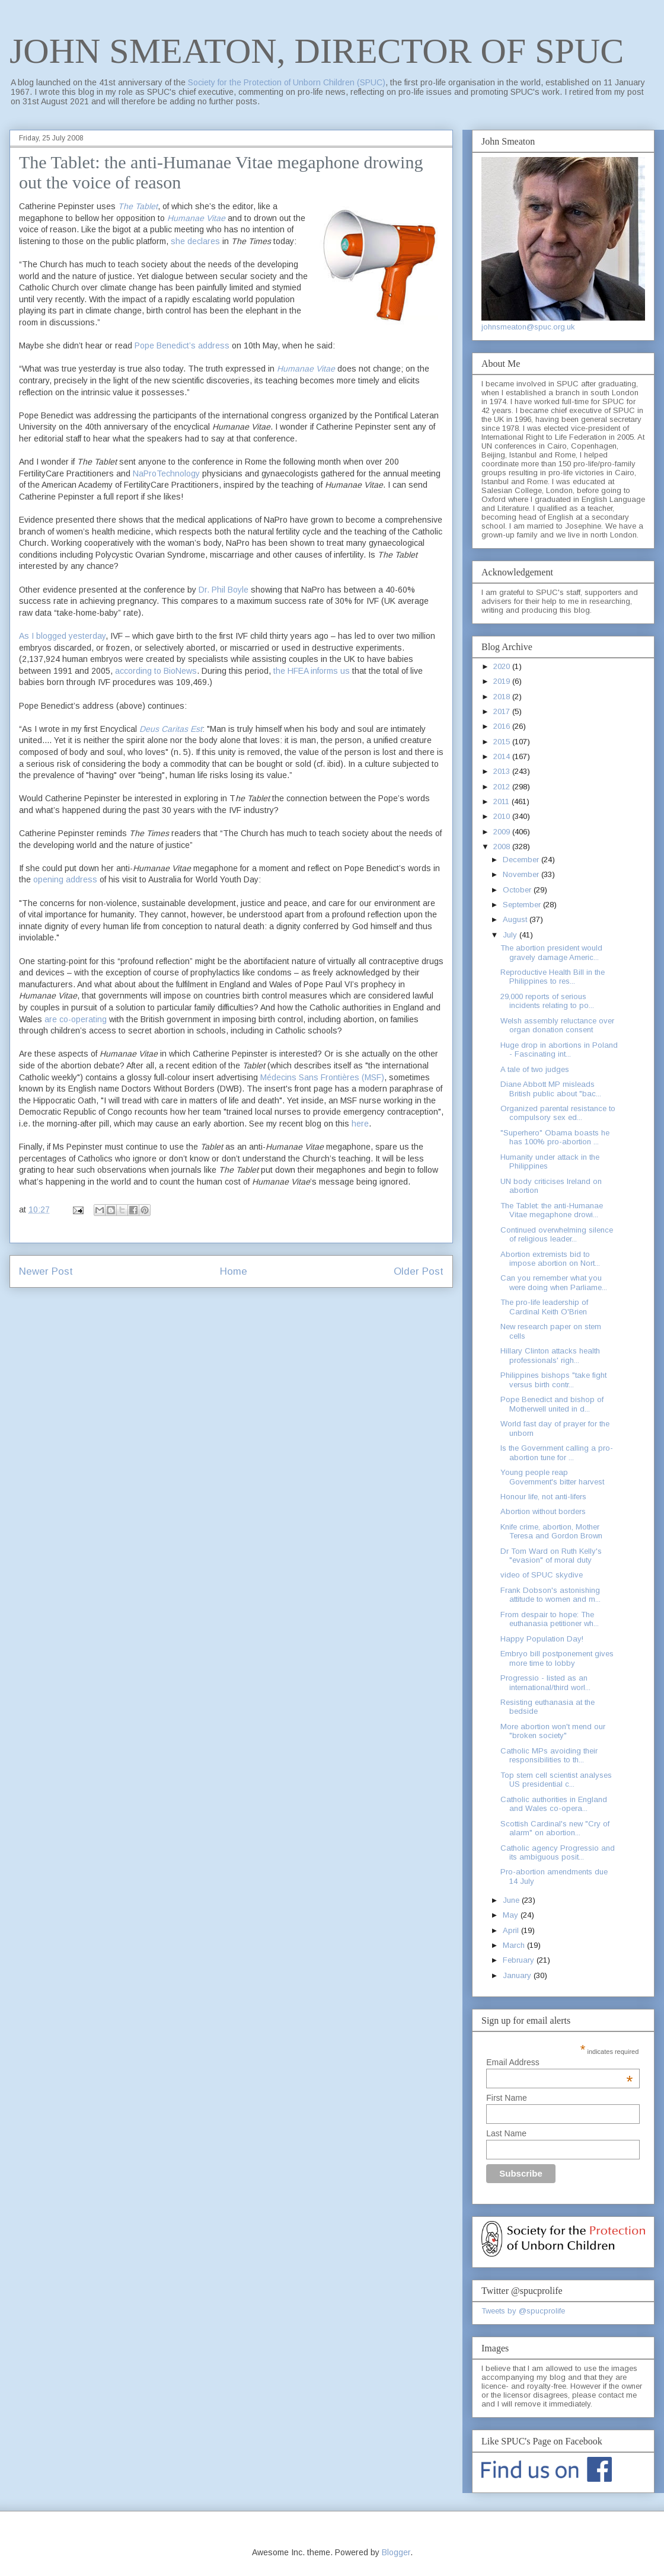 This screenshot has width=664, height=2576. What do you see at coordinates (550, 1355) in the screenshot?
I see `Hillary Clinton attacks health professionals' righ...` at bounding box center [550, 1355].